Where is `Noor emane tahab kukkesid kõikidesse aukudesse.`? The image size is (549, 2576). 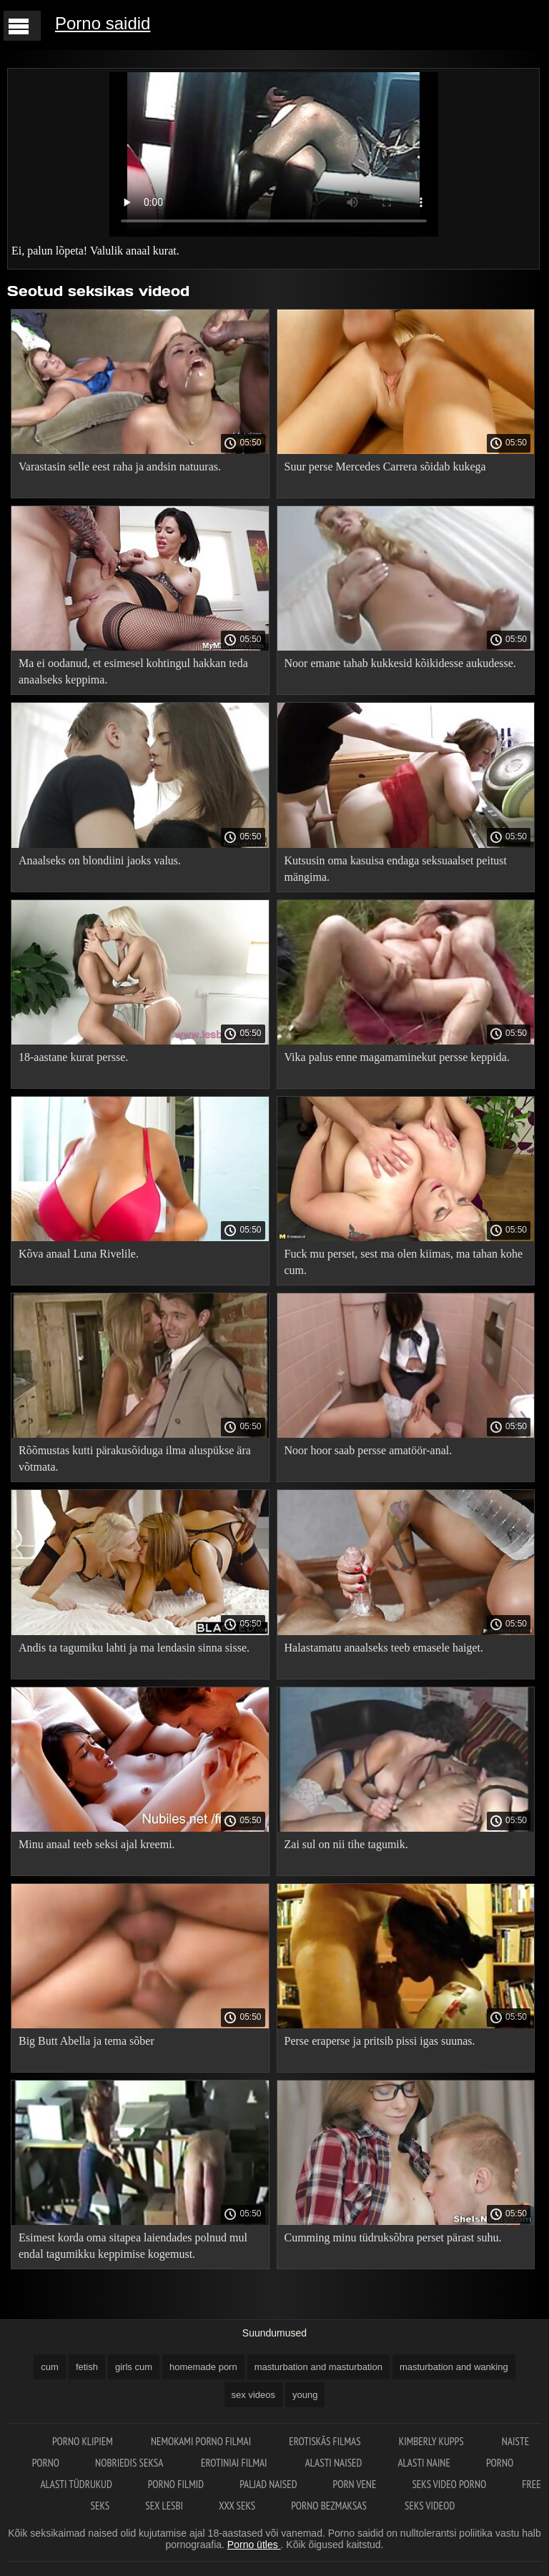
Noor emane tahab kukkesid kõikidesse aukudesse. is located at coordinates (400, 663).